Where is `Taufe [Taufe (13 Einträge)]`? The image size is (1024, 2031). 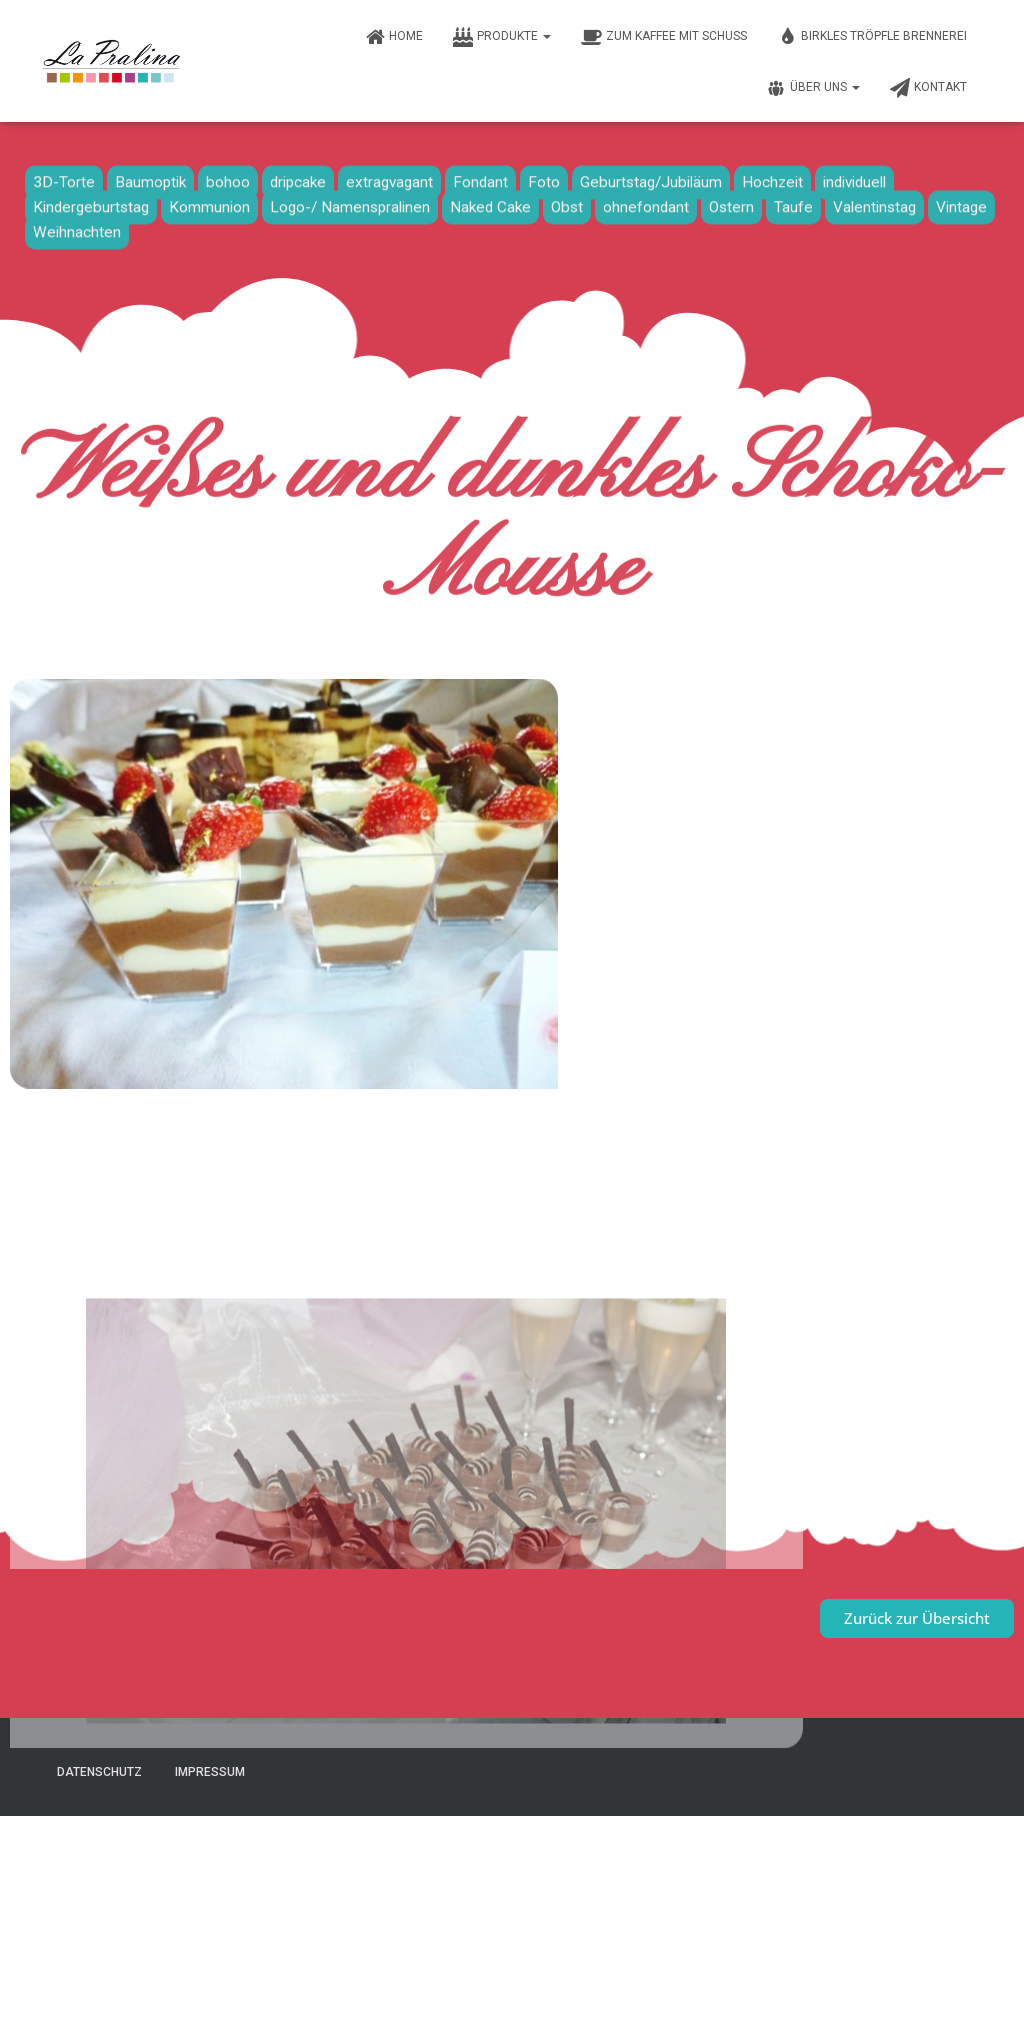 Taufe [Taufe (13 Einträge)] is located at coordinates (793, 201).